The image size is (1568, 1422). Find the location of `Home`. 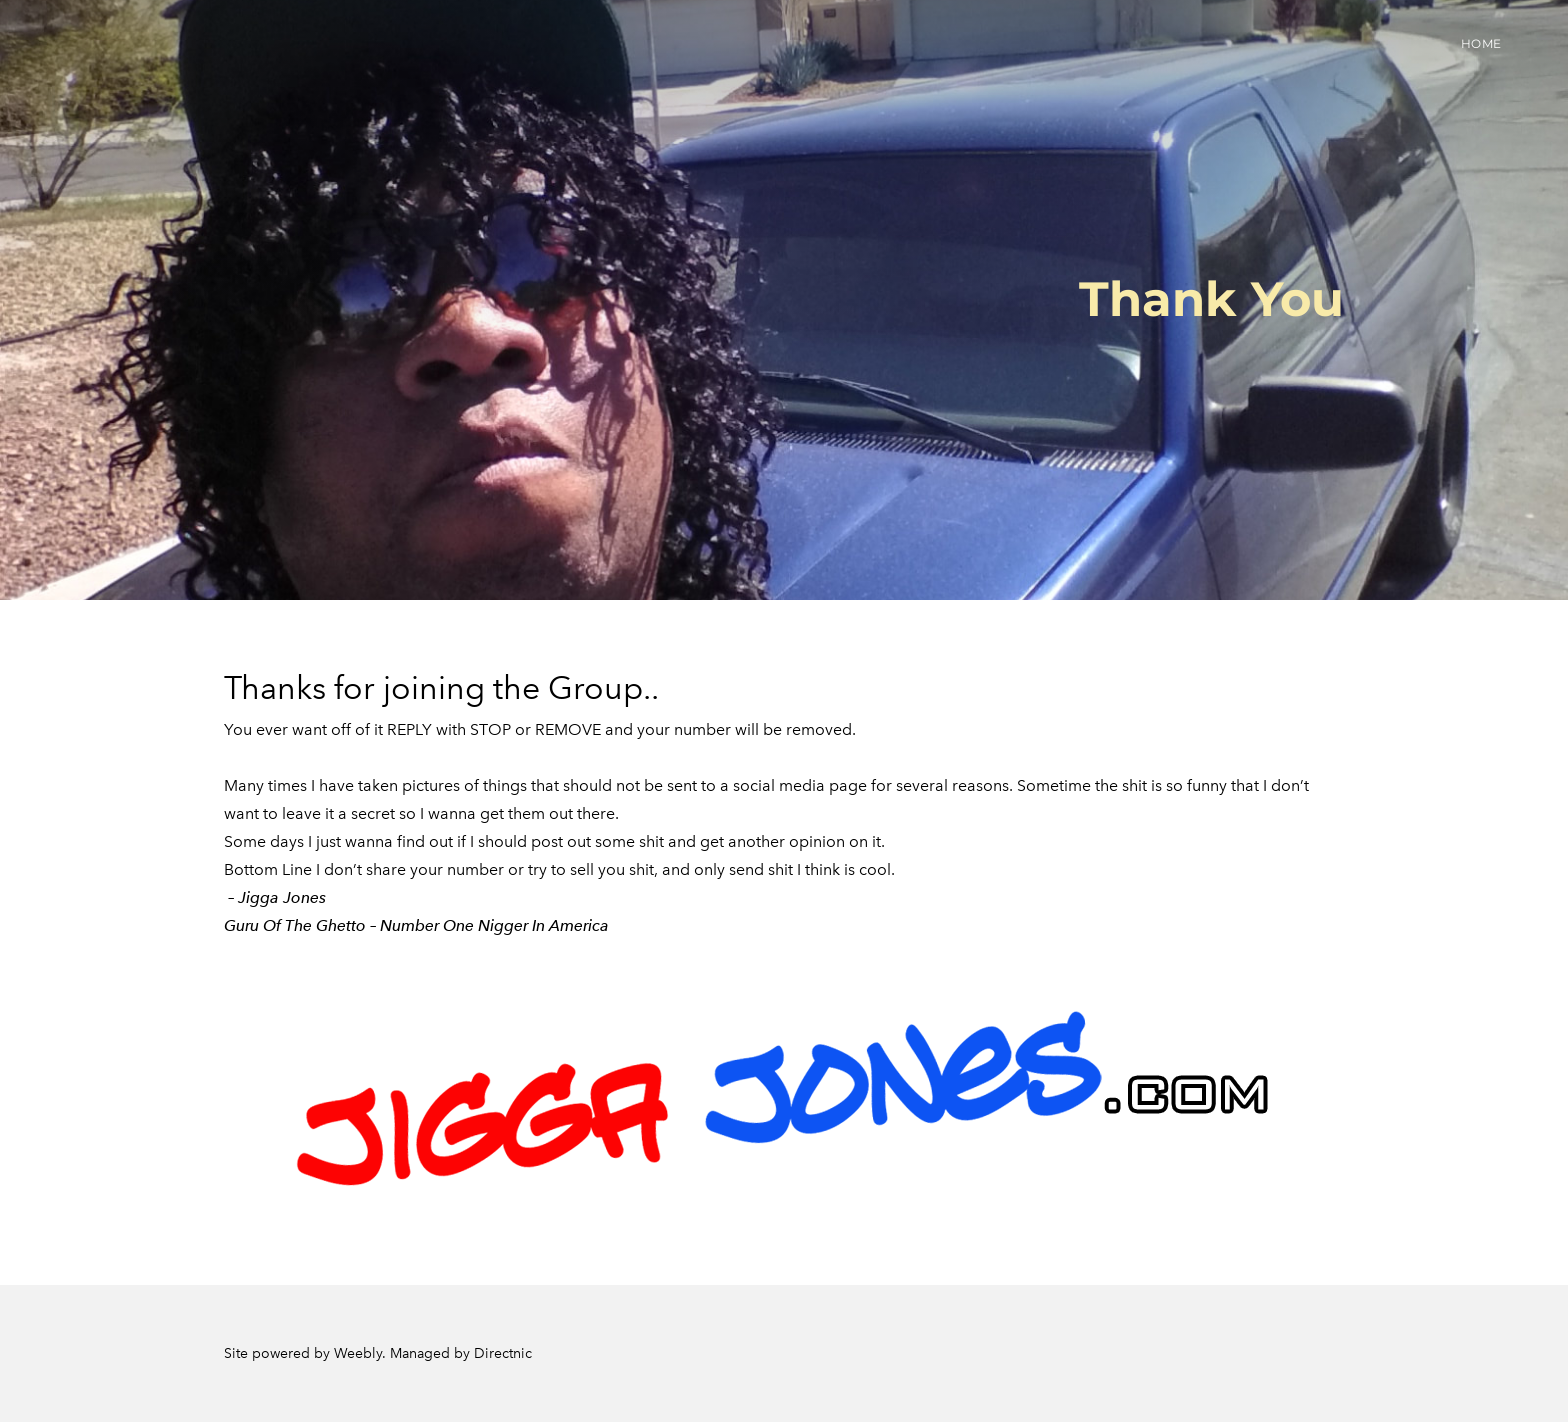

Home is located at coordinates (1481, 43).